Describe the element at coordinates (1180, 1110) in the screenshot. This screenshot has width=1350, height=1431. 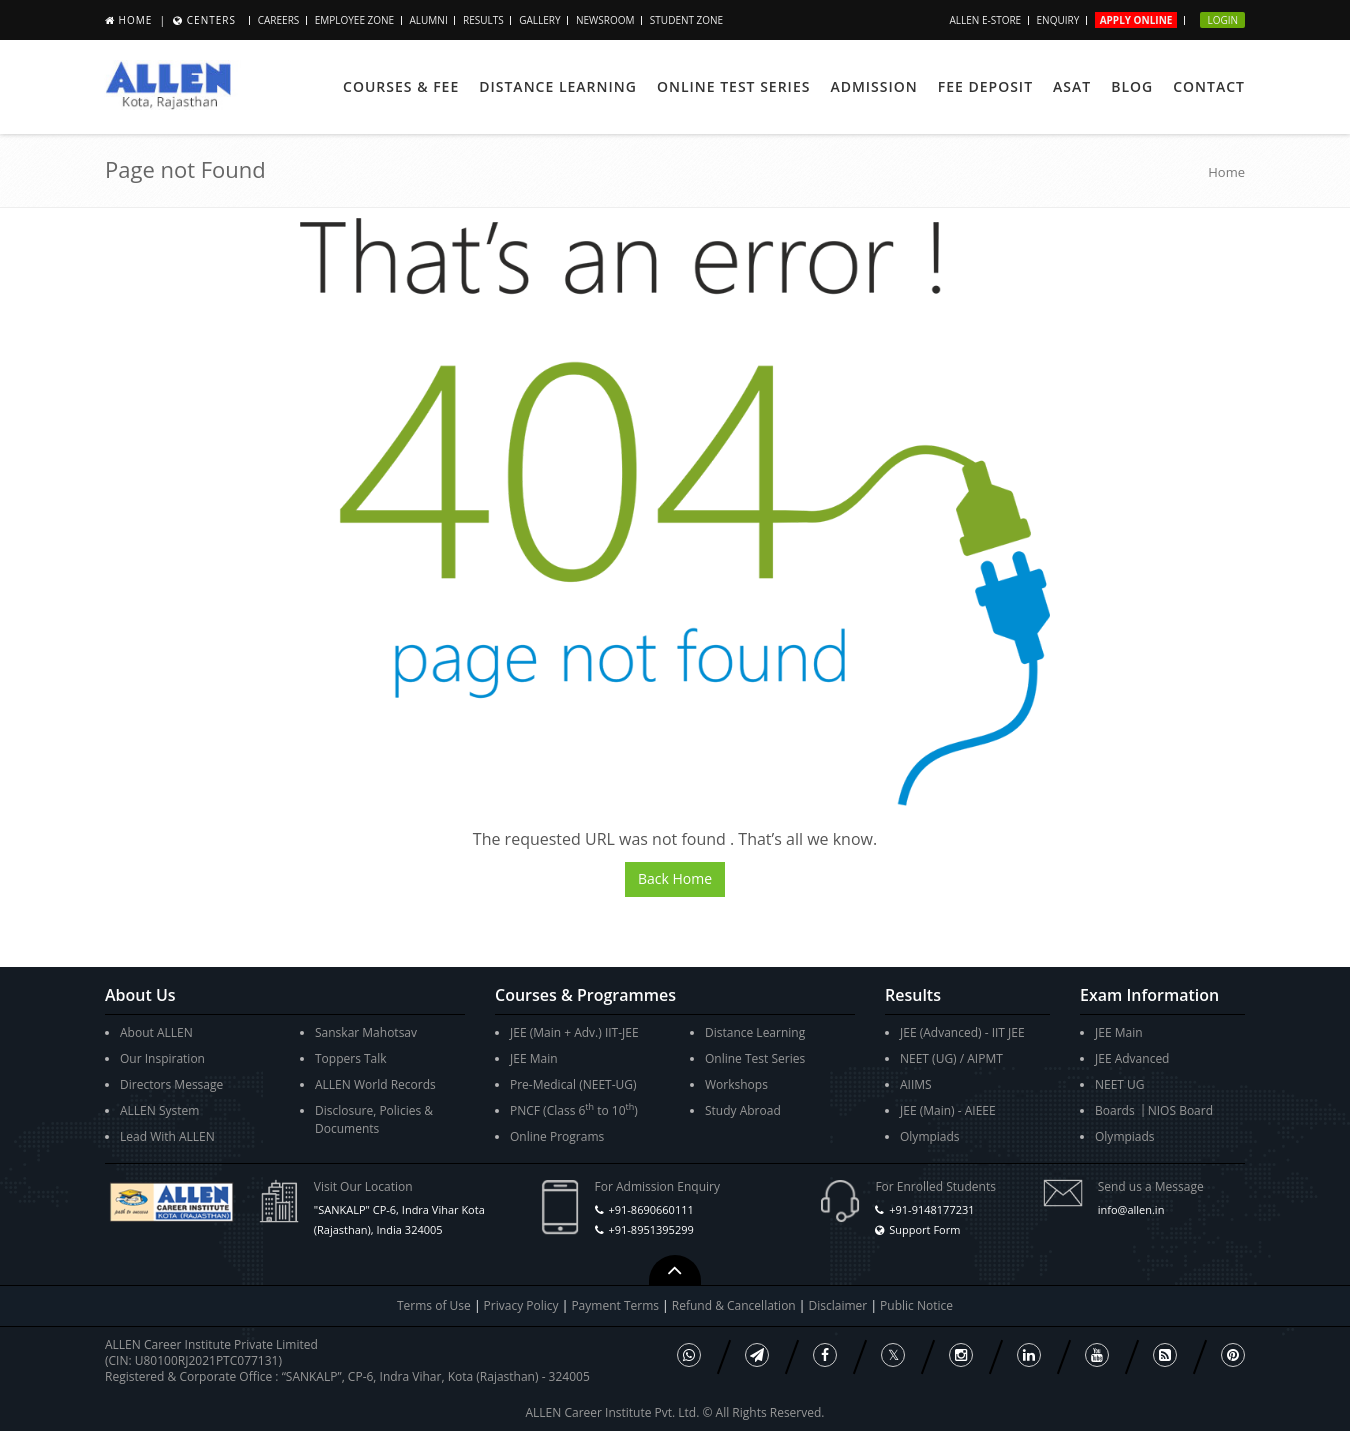
I see `NIOS Board` at that location.